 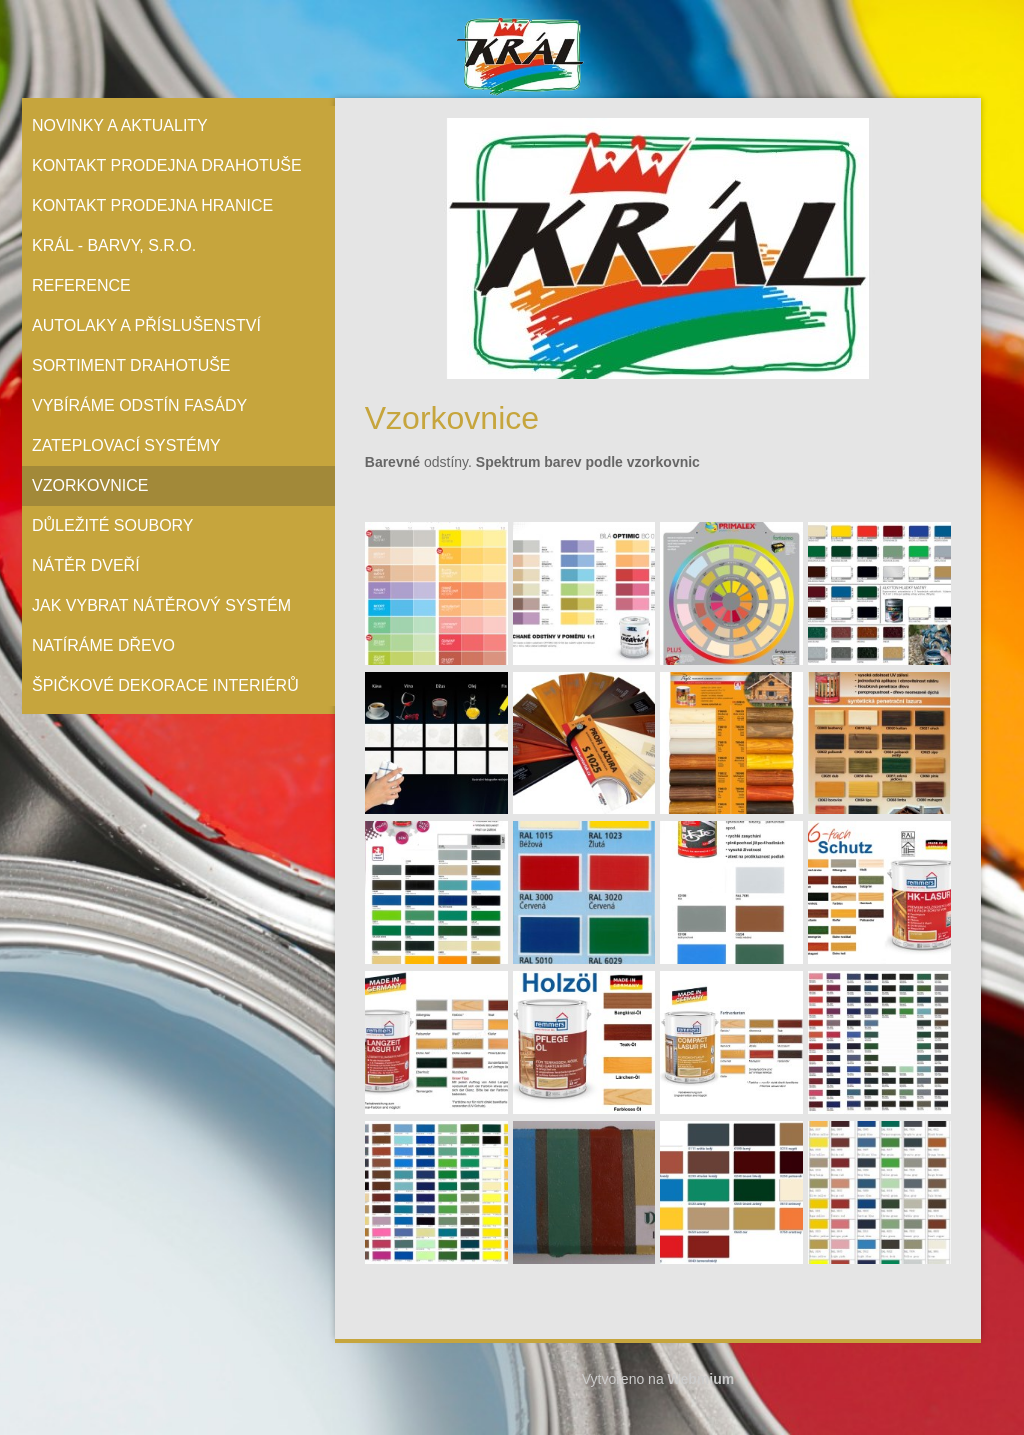 What do you see at coordinates (701, 1379) in the screenshot?
I see `Webmium` at bounding box center [701, 1379].